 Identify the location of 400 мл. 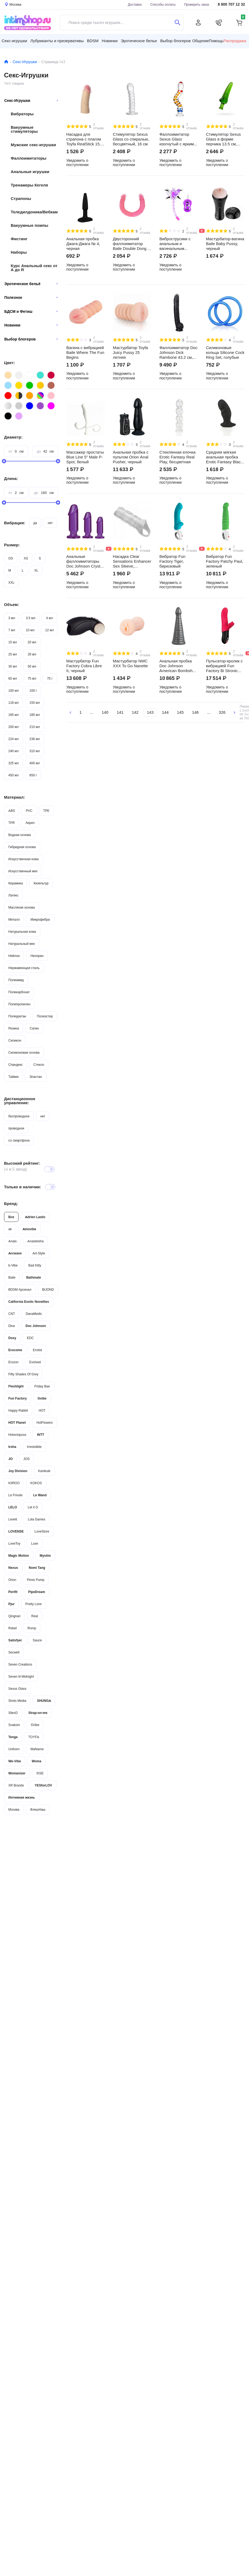
(35, 763).